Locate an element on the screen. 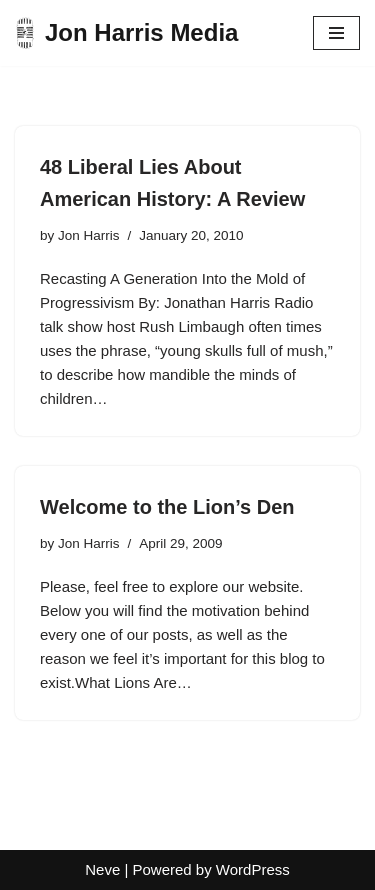  WordPress is located at coordinates (253, 869).